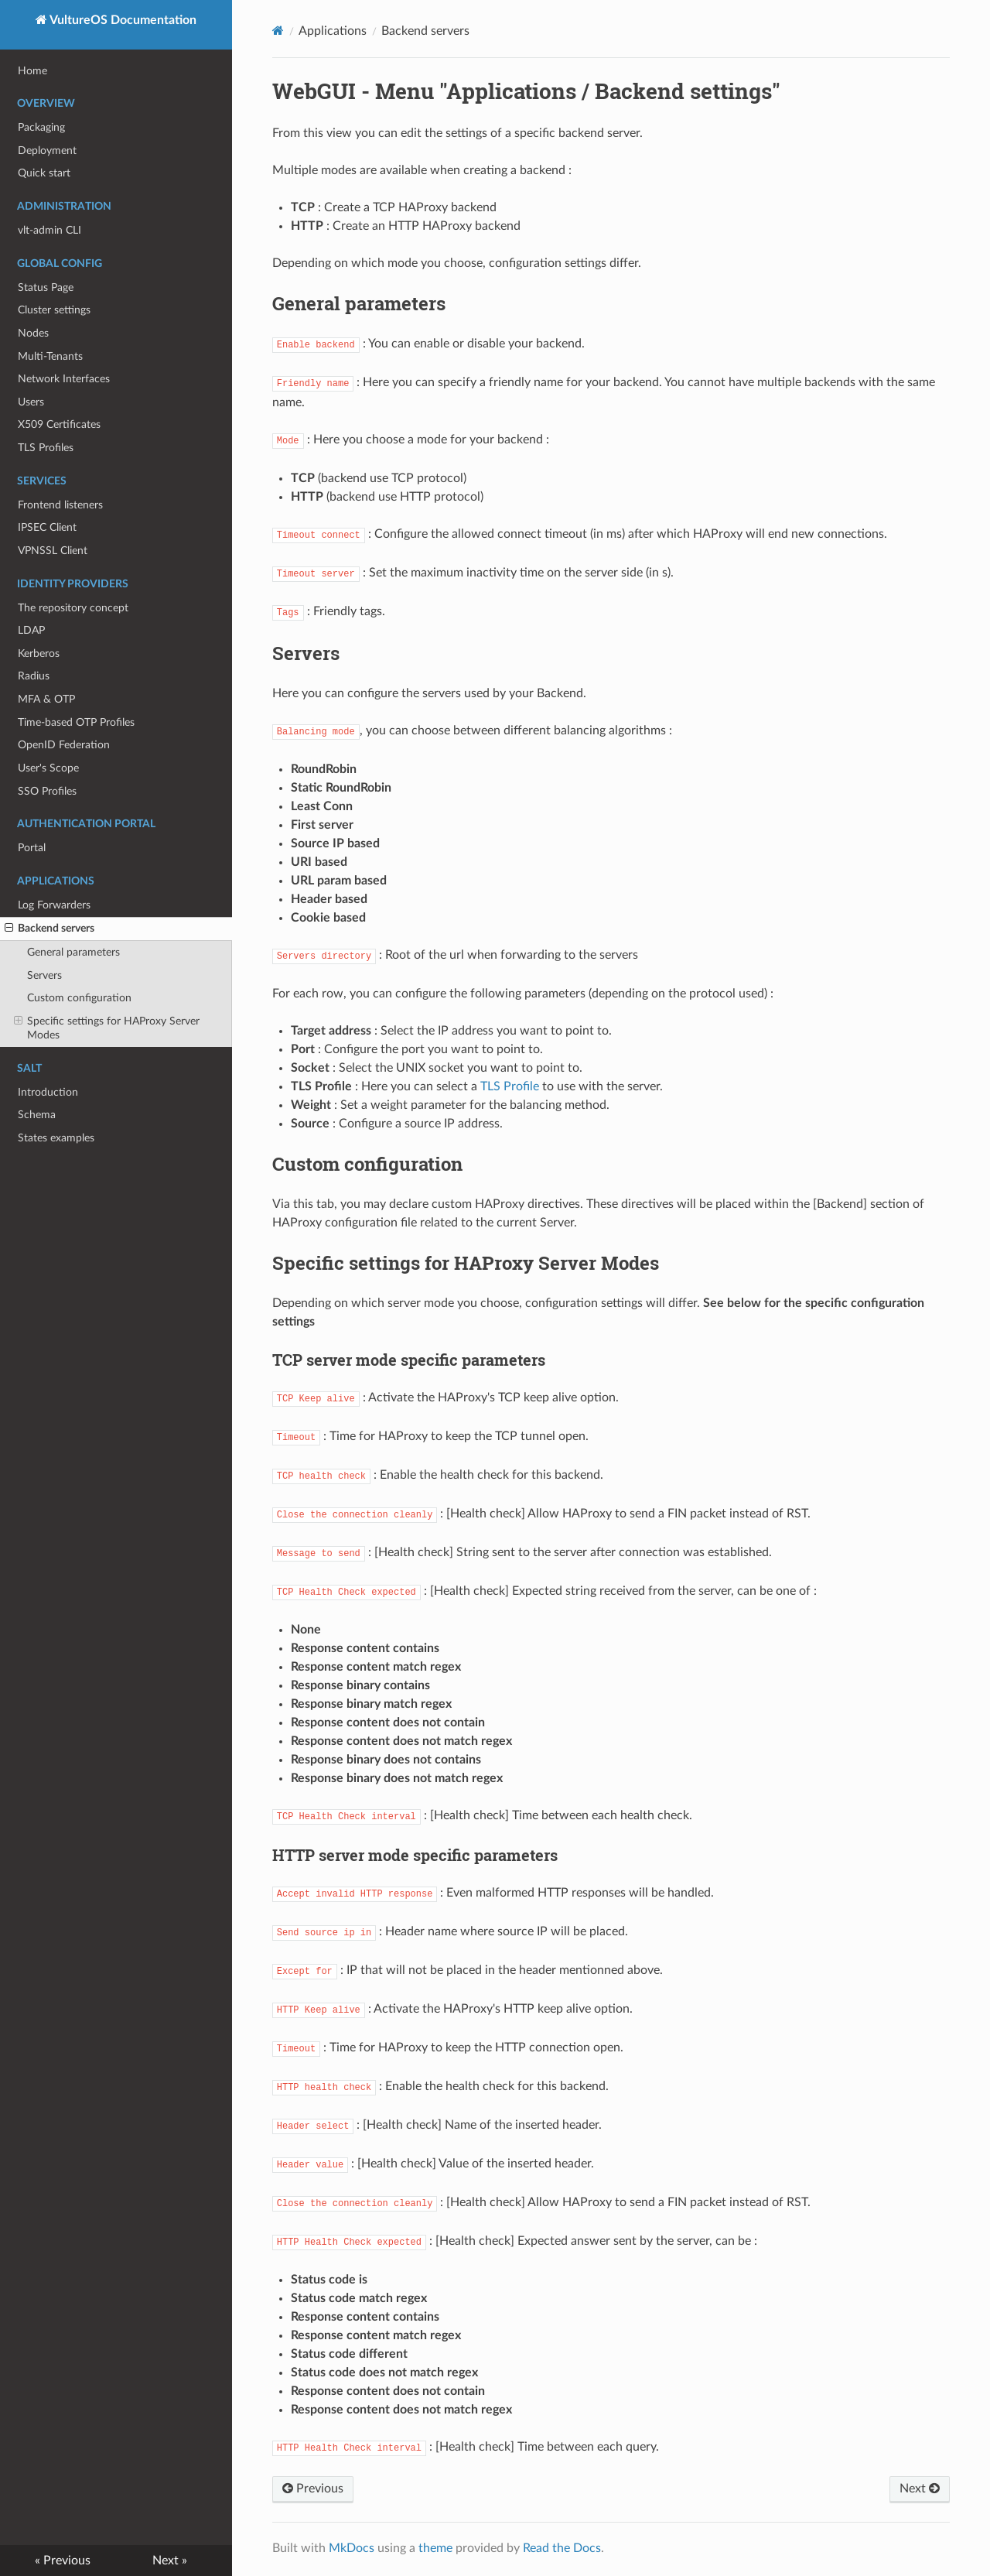 This screenshot has width=990, height=2576. What do you see at coordinates (47, 150) in the screenshot?
I see `Deployment` at bounding box center [47, 150].